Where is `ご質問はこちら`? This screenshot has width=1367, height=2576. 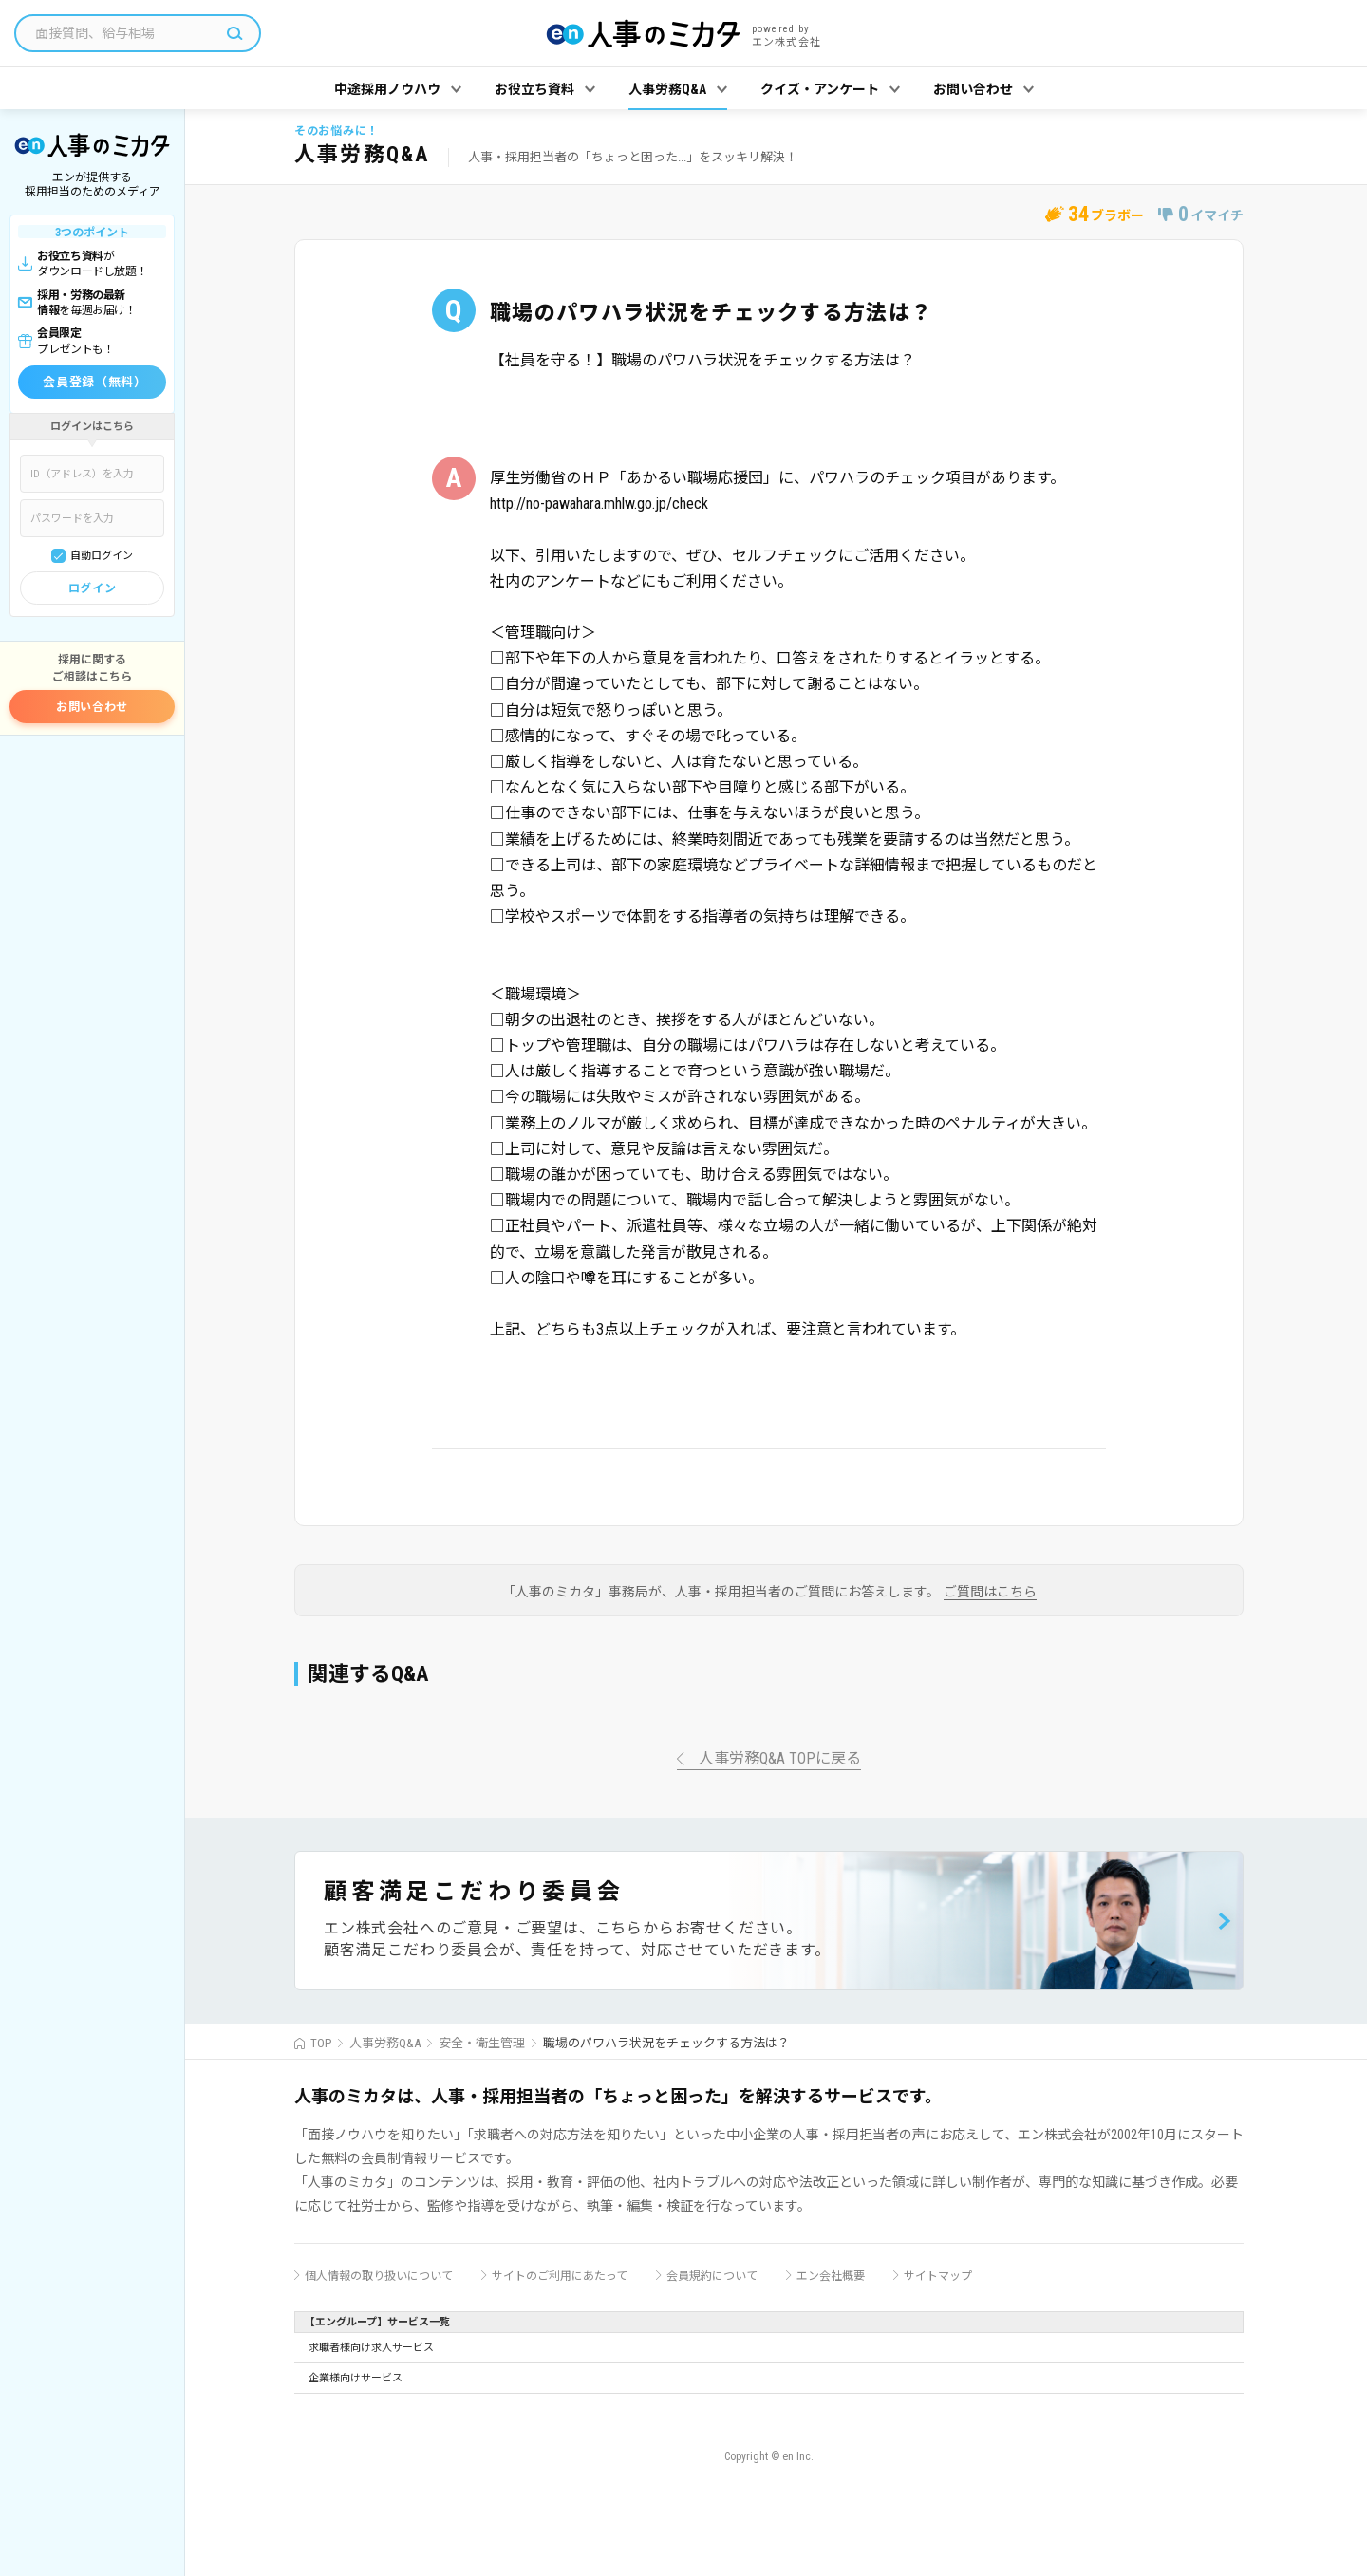 ご質問はこちら is located at coordinates (990, 1592).